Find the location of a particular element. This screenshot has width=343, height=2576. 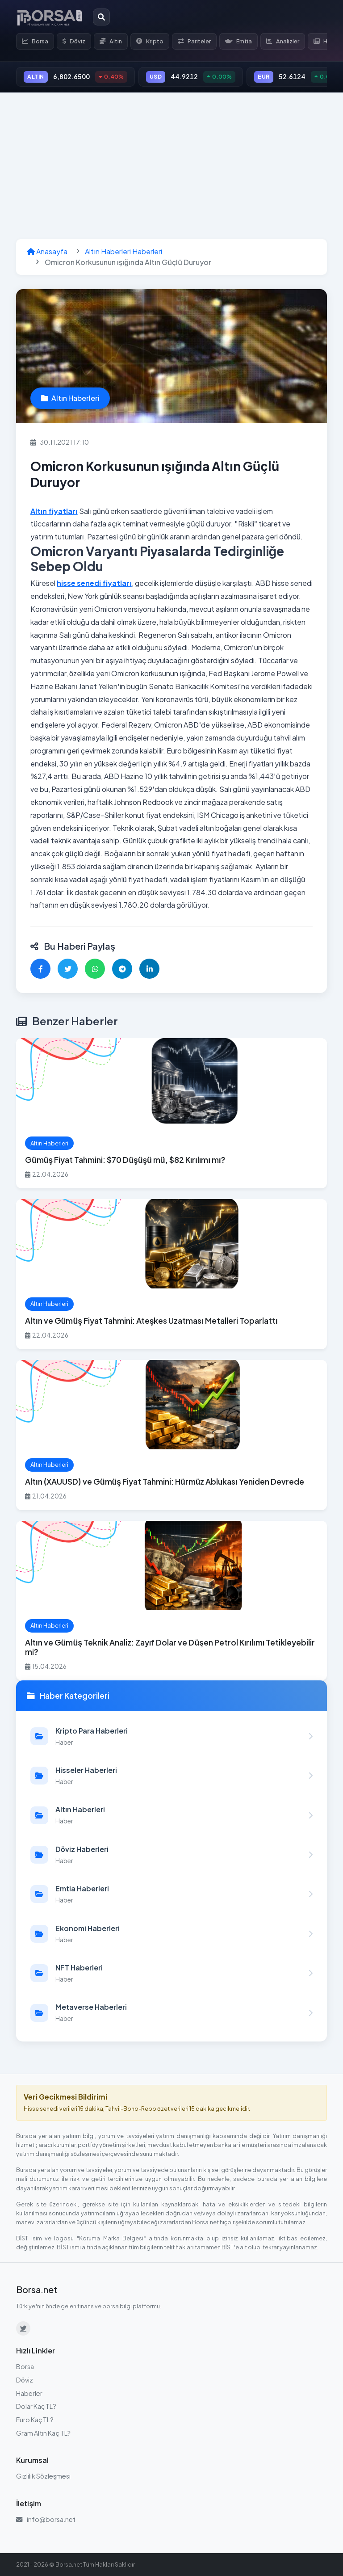

Emtia is located at coordinates (238, 41).